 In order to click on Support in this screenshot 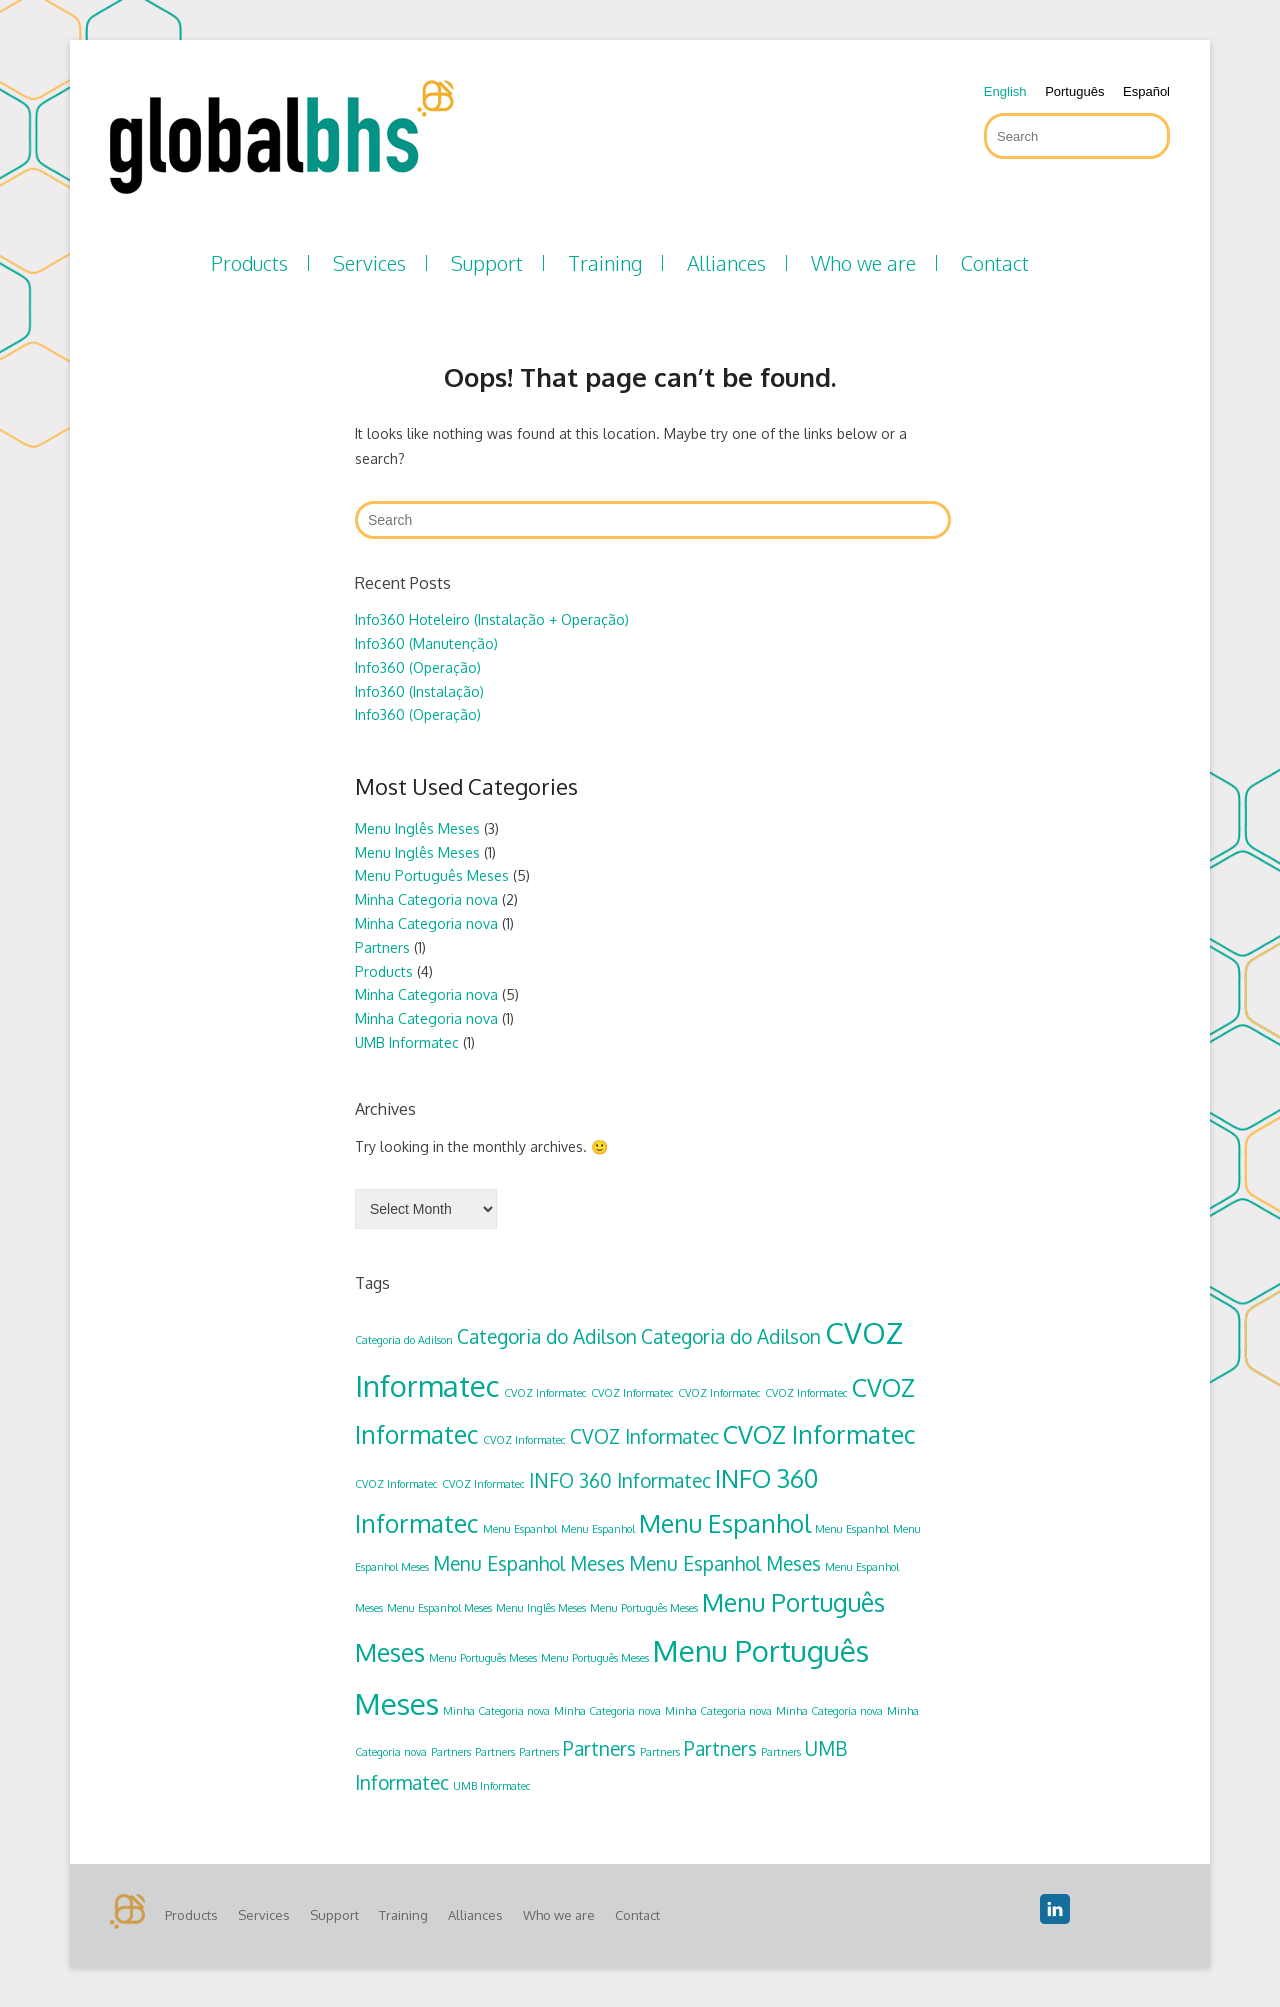, I will do `click(487, 263)`.